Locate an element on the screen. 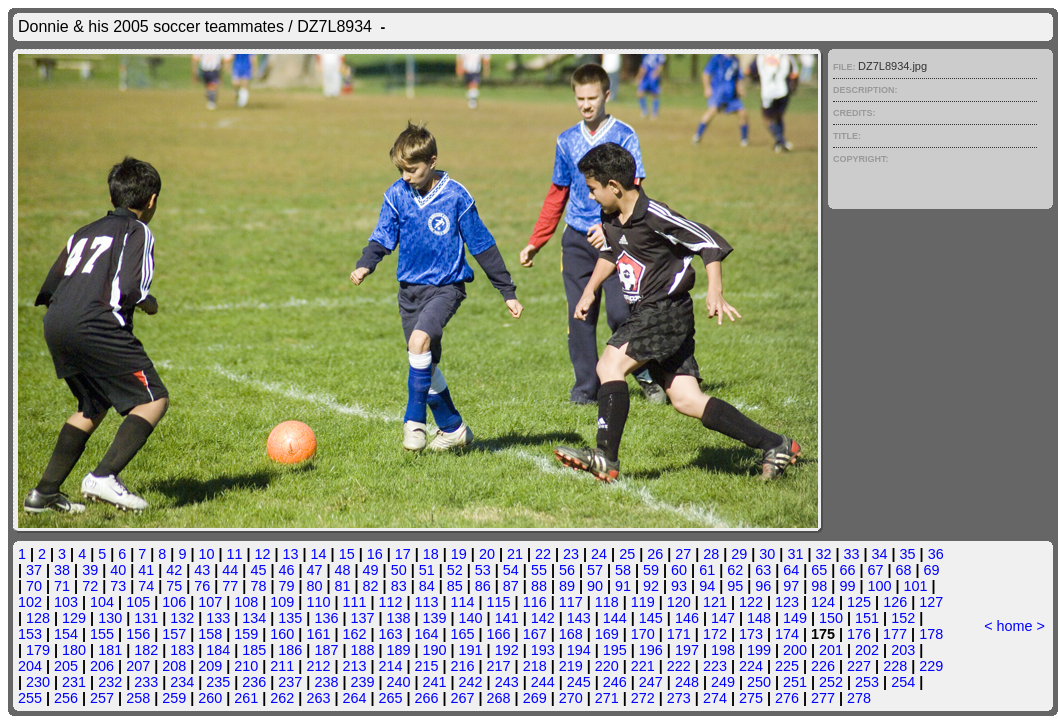 This screenshot has width=1058, height=720. 233 is located at coordinates (146, 682).